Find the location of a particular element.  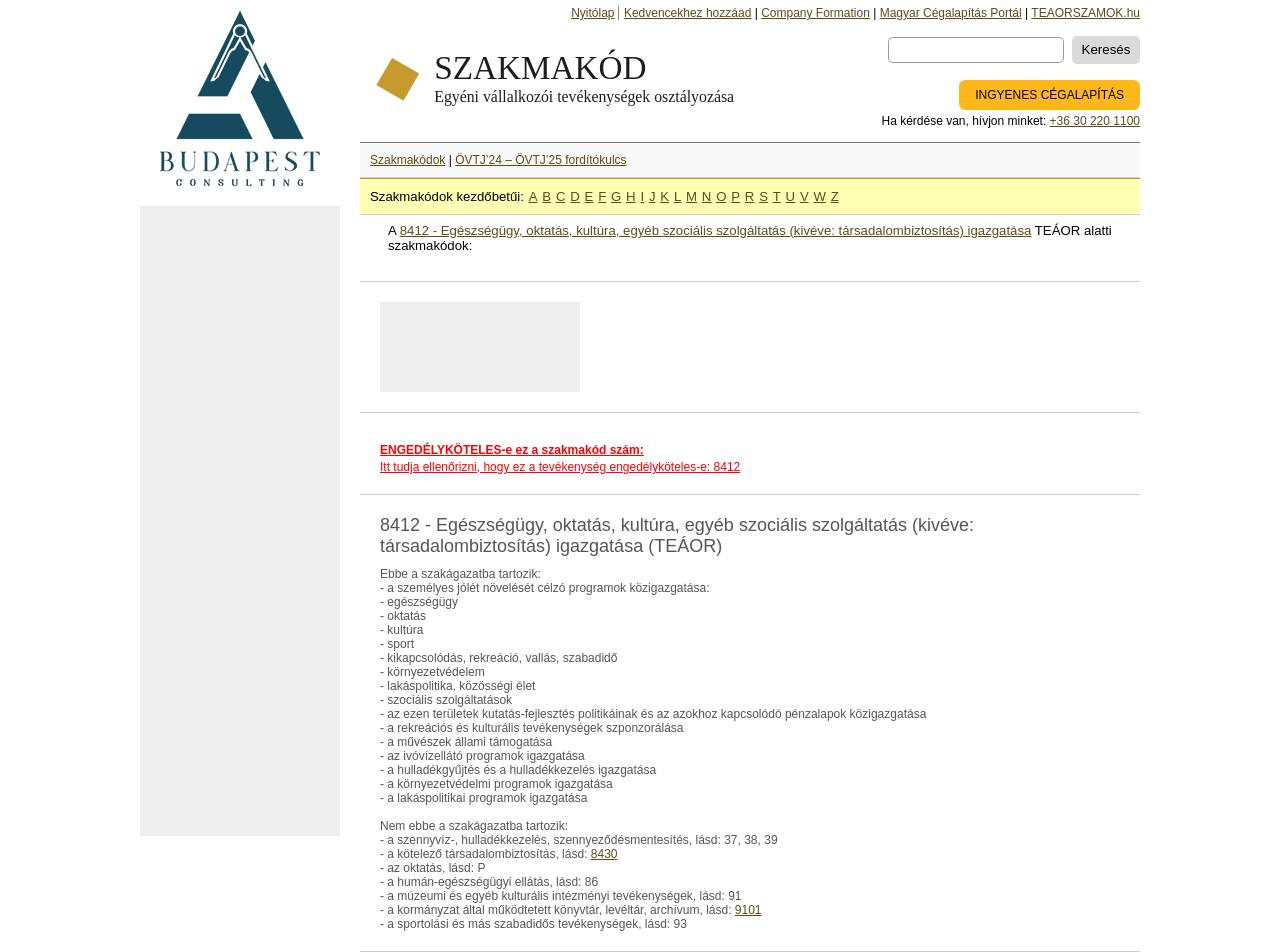

Kedvencekhez hozzáad is located at coordinates (687, 13).